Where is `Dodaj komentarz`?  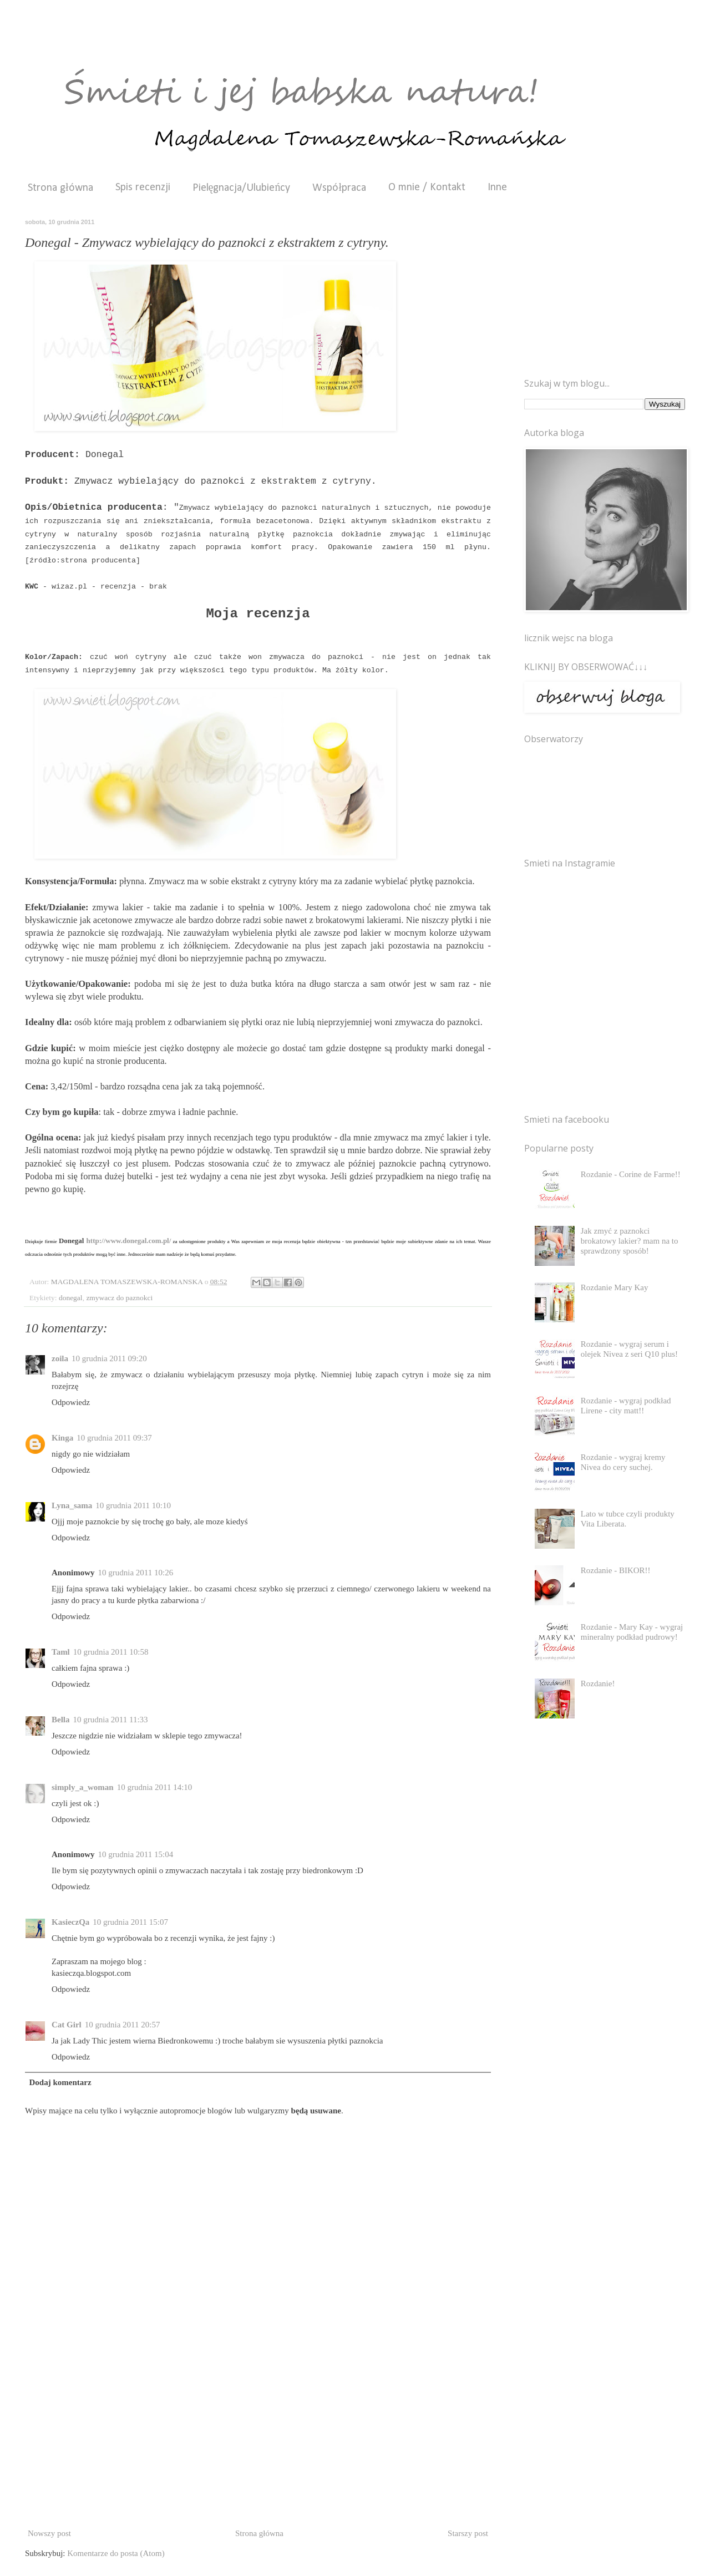 Dodaj komentarz is located at coordinates (60, 2082).